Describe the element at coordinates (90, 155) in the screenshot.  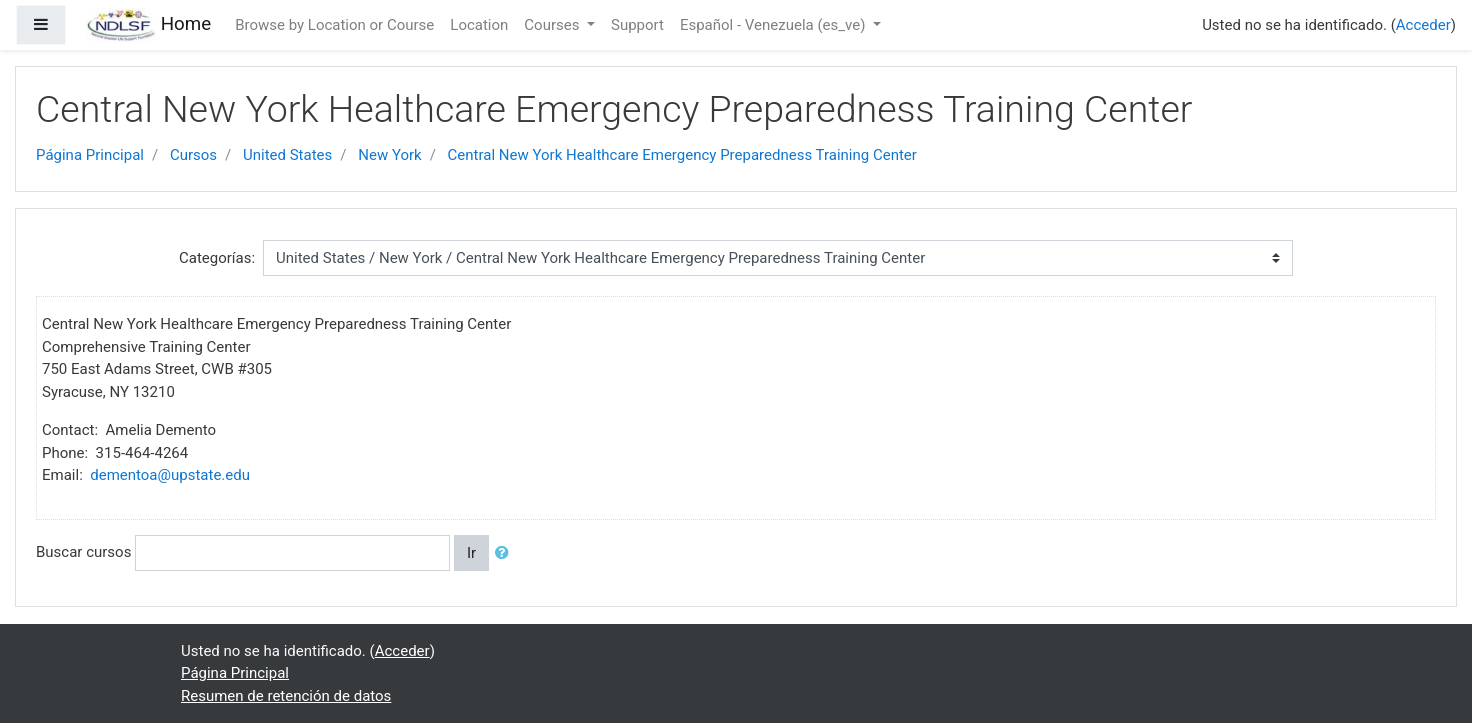
I see `Página Principal` at that location.